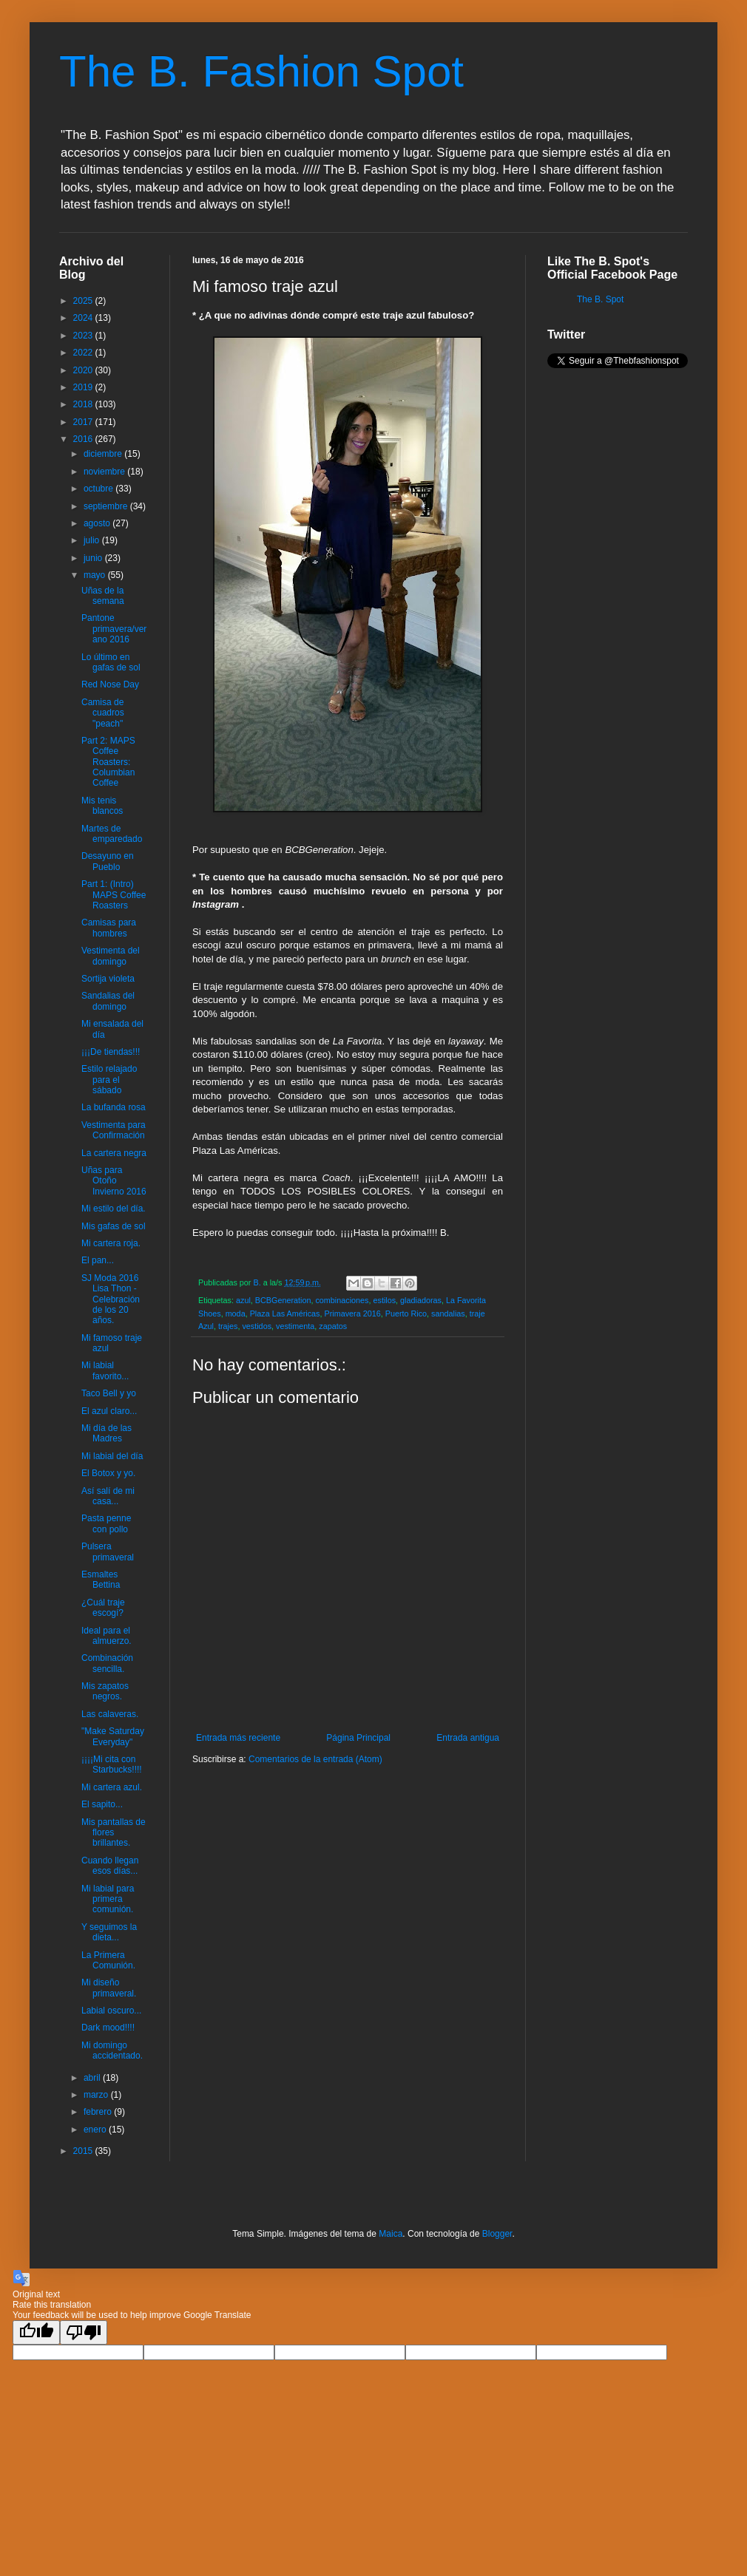 The height and width of the screenshot is (2576, 747). I want to click on Taco Bell y yo, so click(108, 1393).